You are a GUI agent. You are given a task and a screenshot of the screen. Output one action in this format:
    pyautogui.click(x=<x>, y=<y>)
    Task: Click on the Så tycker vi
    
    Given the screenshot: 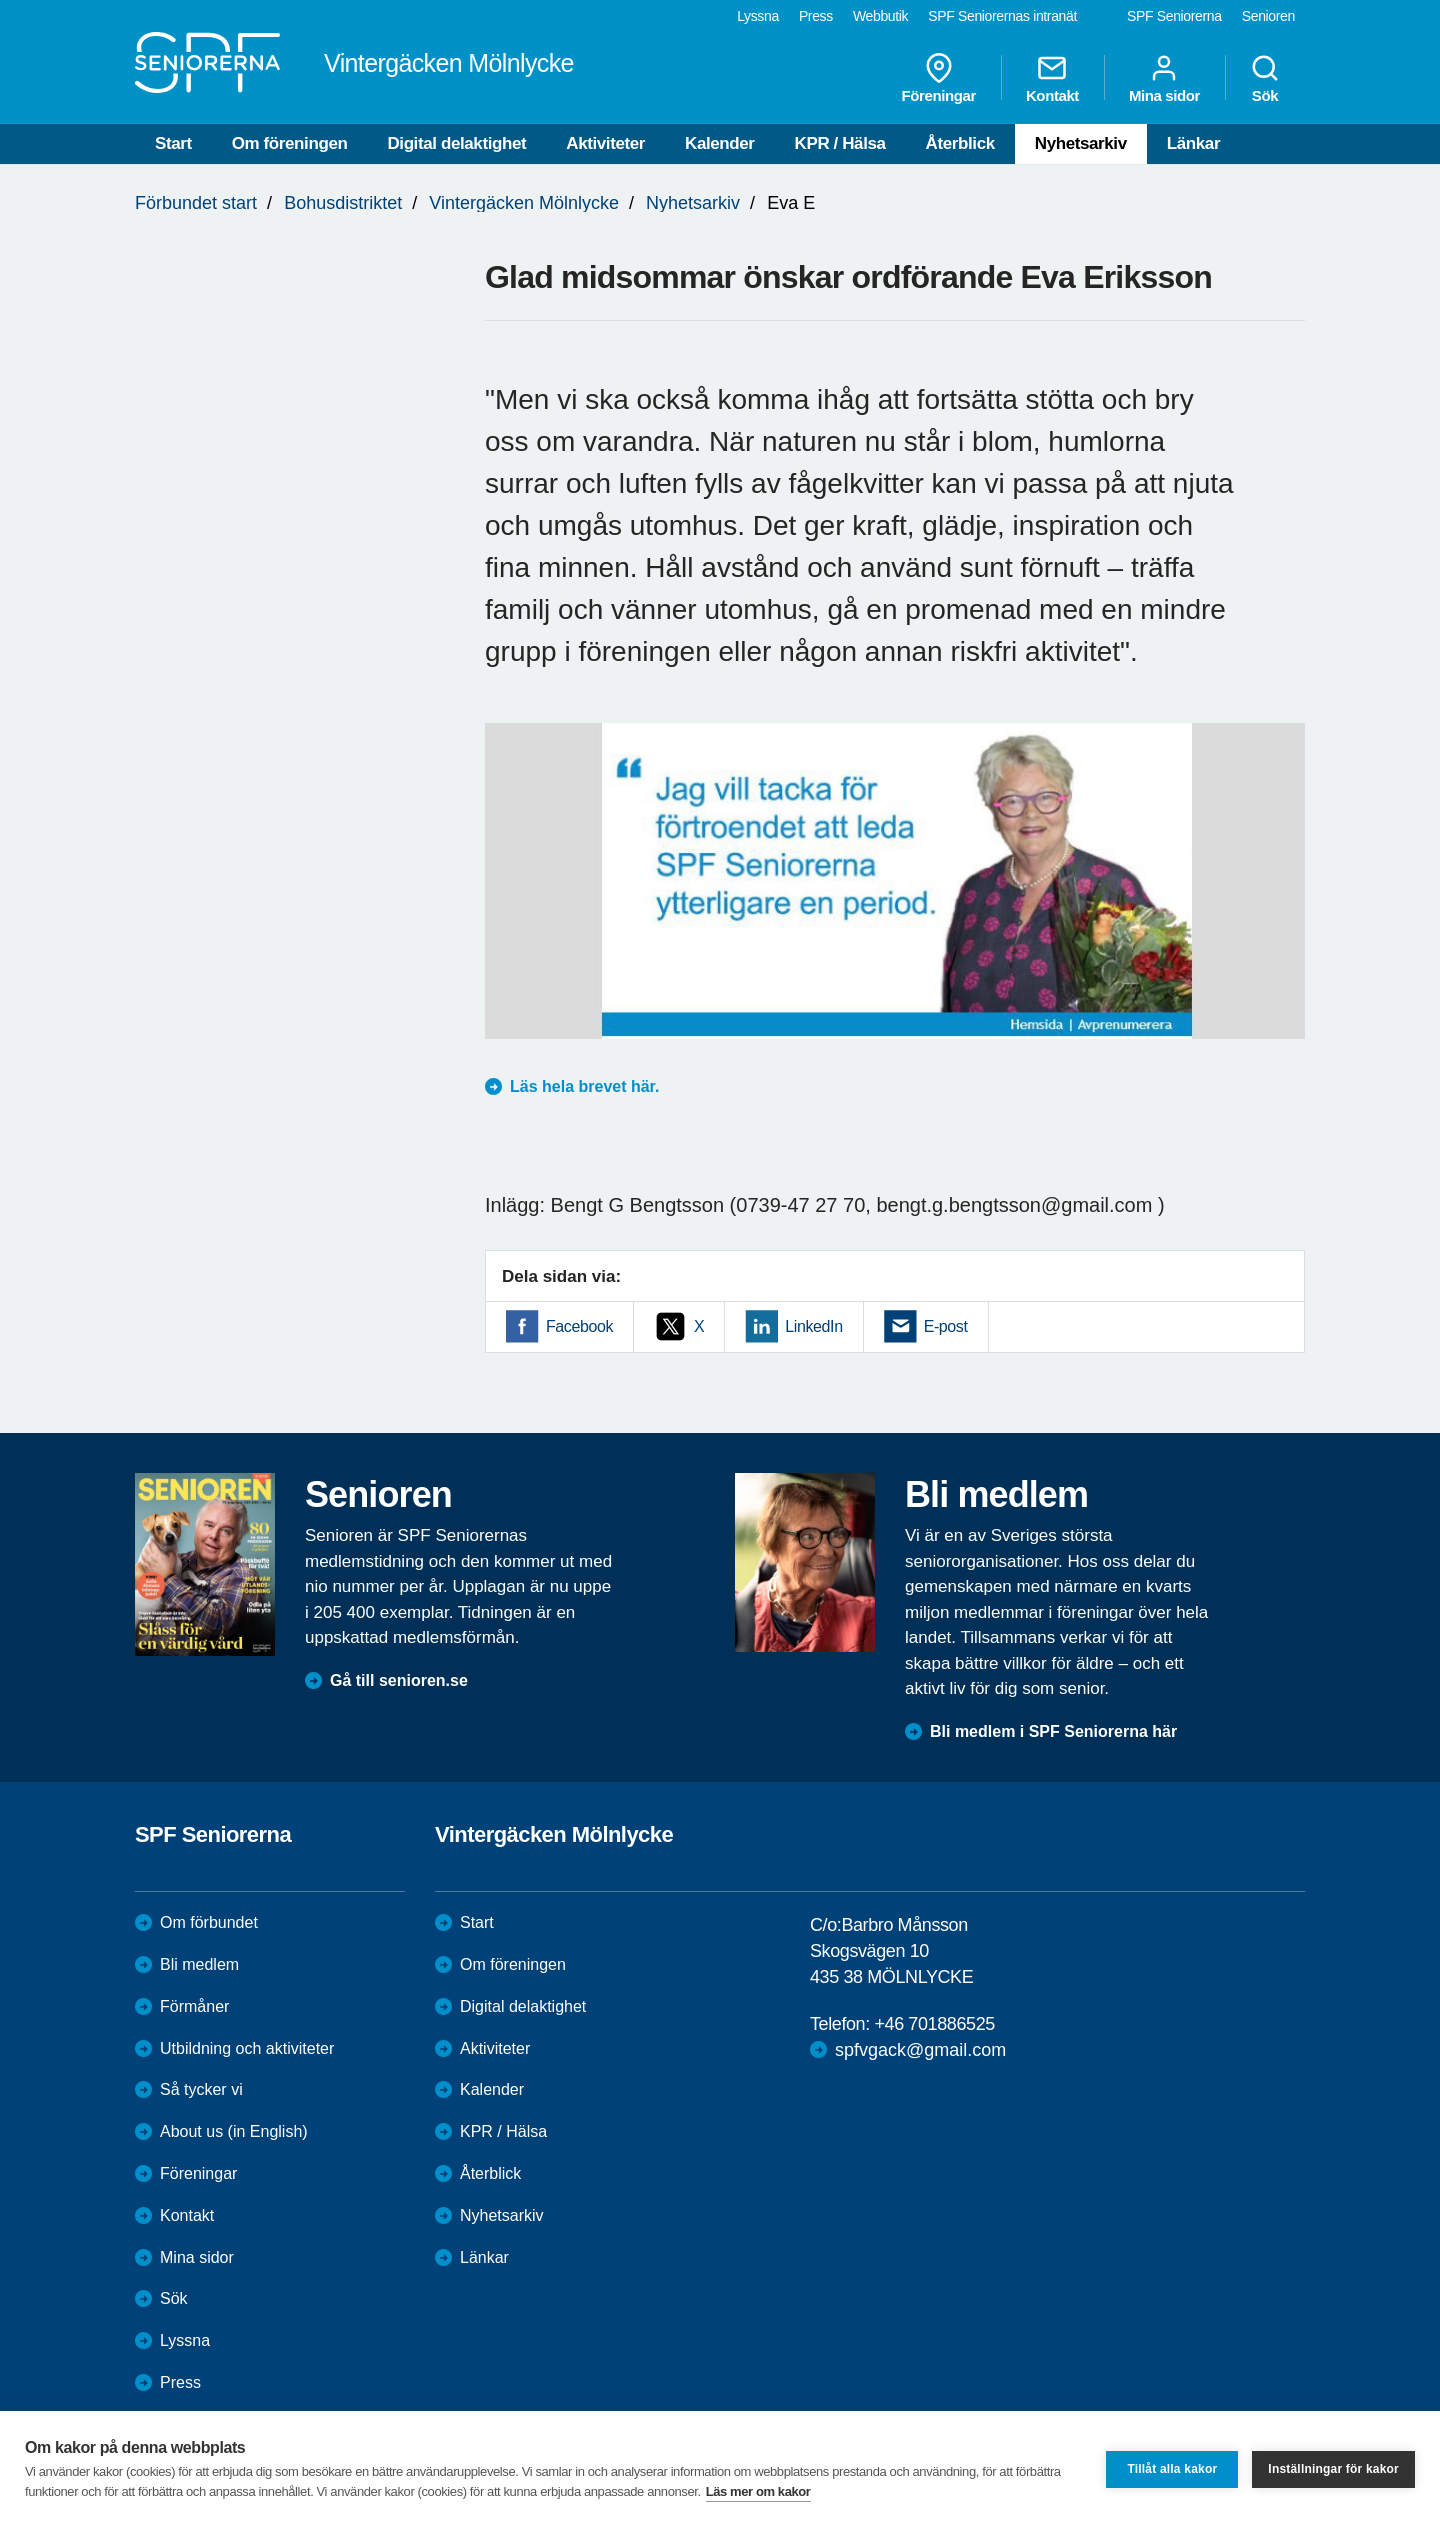 What is the action you would take?
    pyautogui.click(x=201, y=2089)
    